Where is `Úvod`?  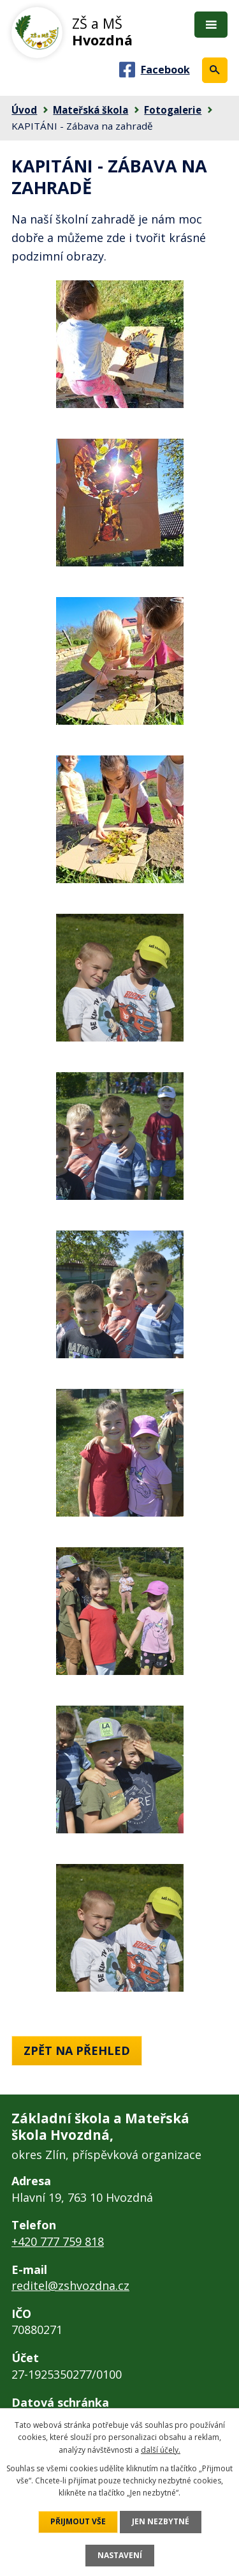
Úvod is located at coordinates (24, 109).